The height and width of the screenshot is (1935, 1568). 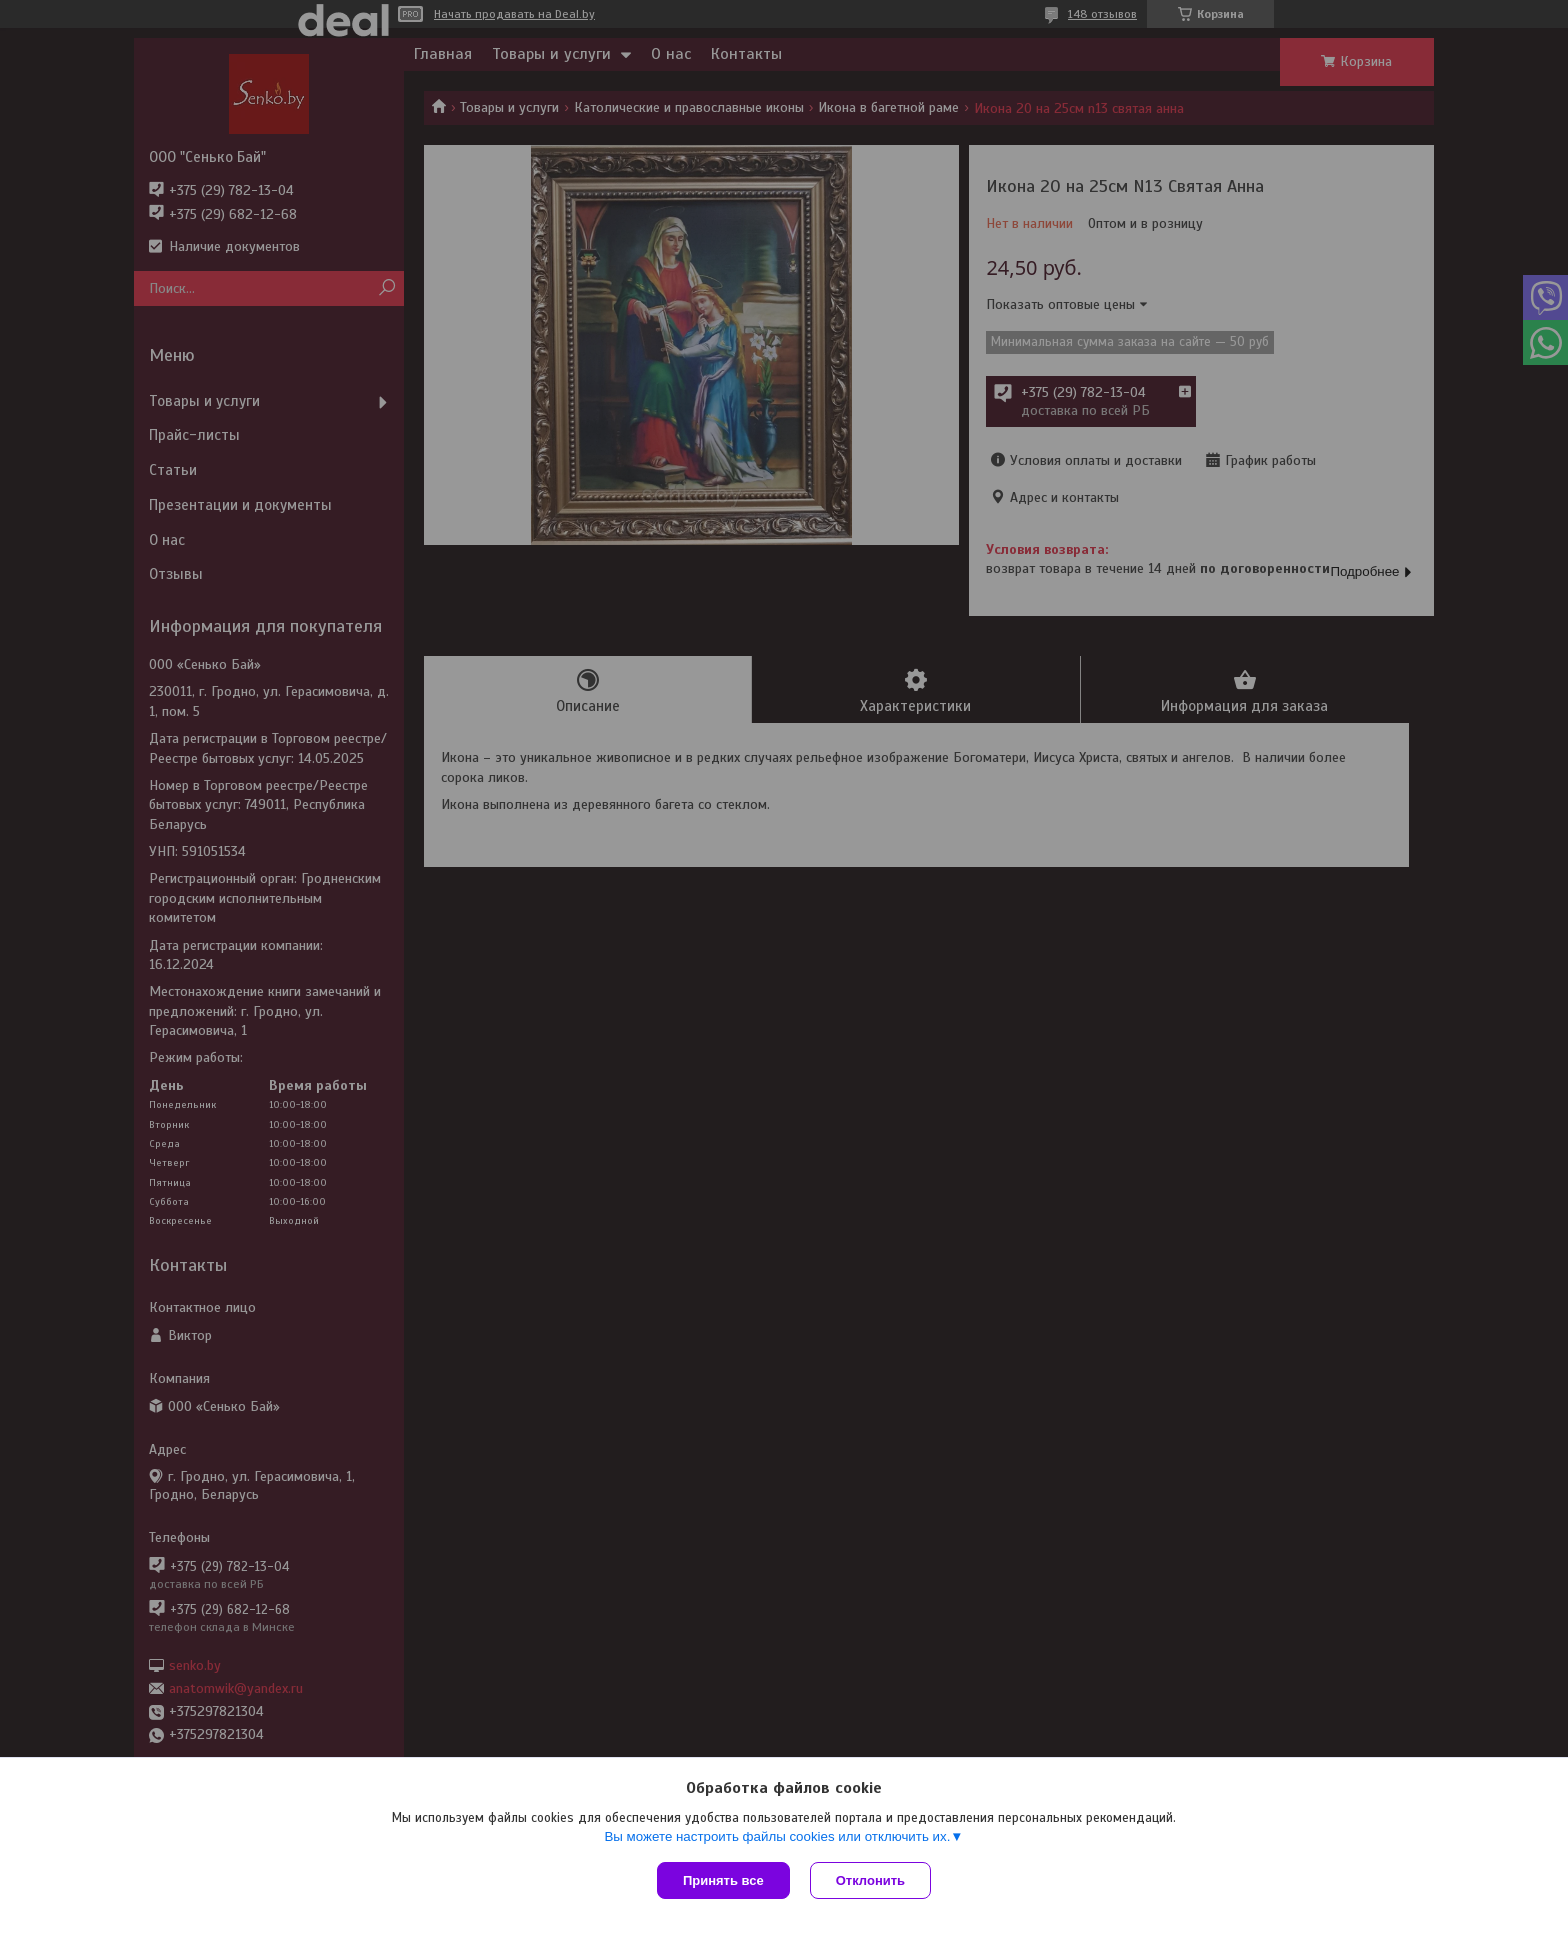 What do you see at coordinates (870, 1880) in the screenshot?
I see `Отклонить` at bounding box center [870, 1880].